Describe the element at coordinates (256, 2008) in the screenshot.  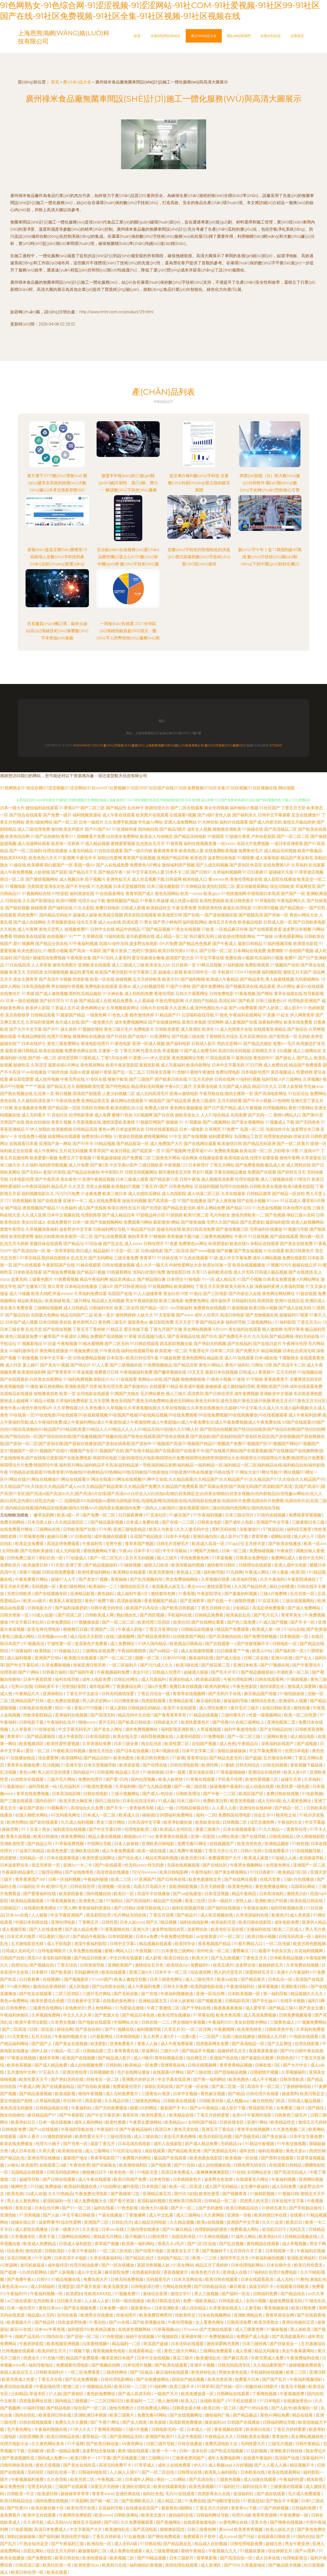
I see `成人爱草草` at that location.